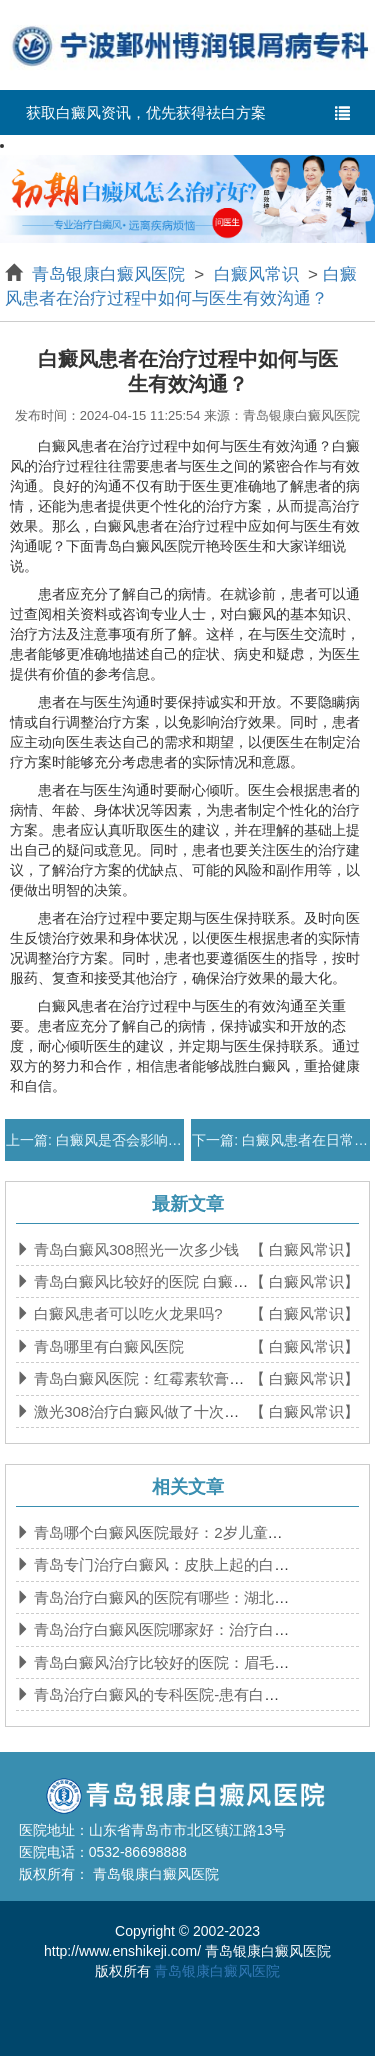 The width and height of the screenshot is (375, 2056). Describe the element at coordinates (126, 1313) in the screenshot. I see `白癜风患者可以吃火龙果吗?` at that location.